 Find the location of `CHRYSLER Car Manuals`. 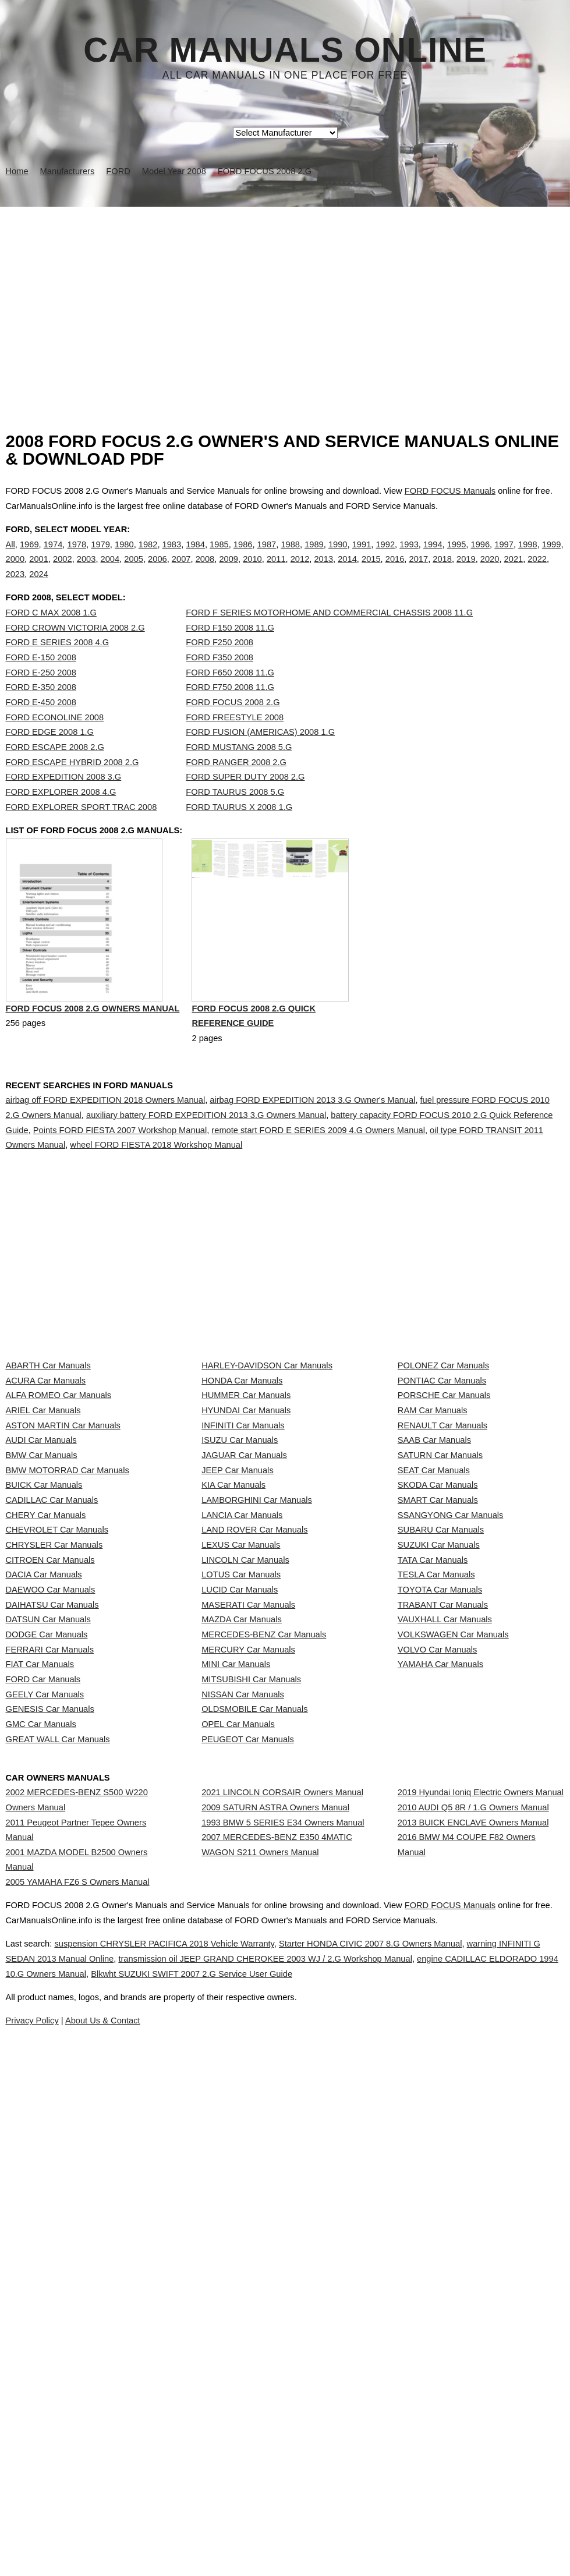

CHRYSLER Car Manuals is located at coordinates (54, 1776).